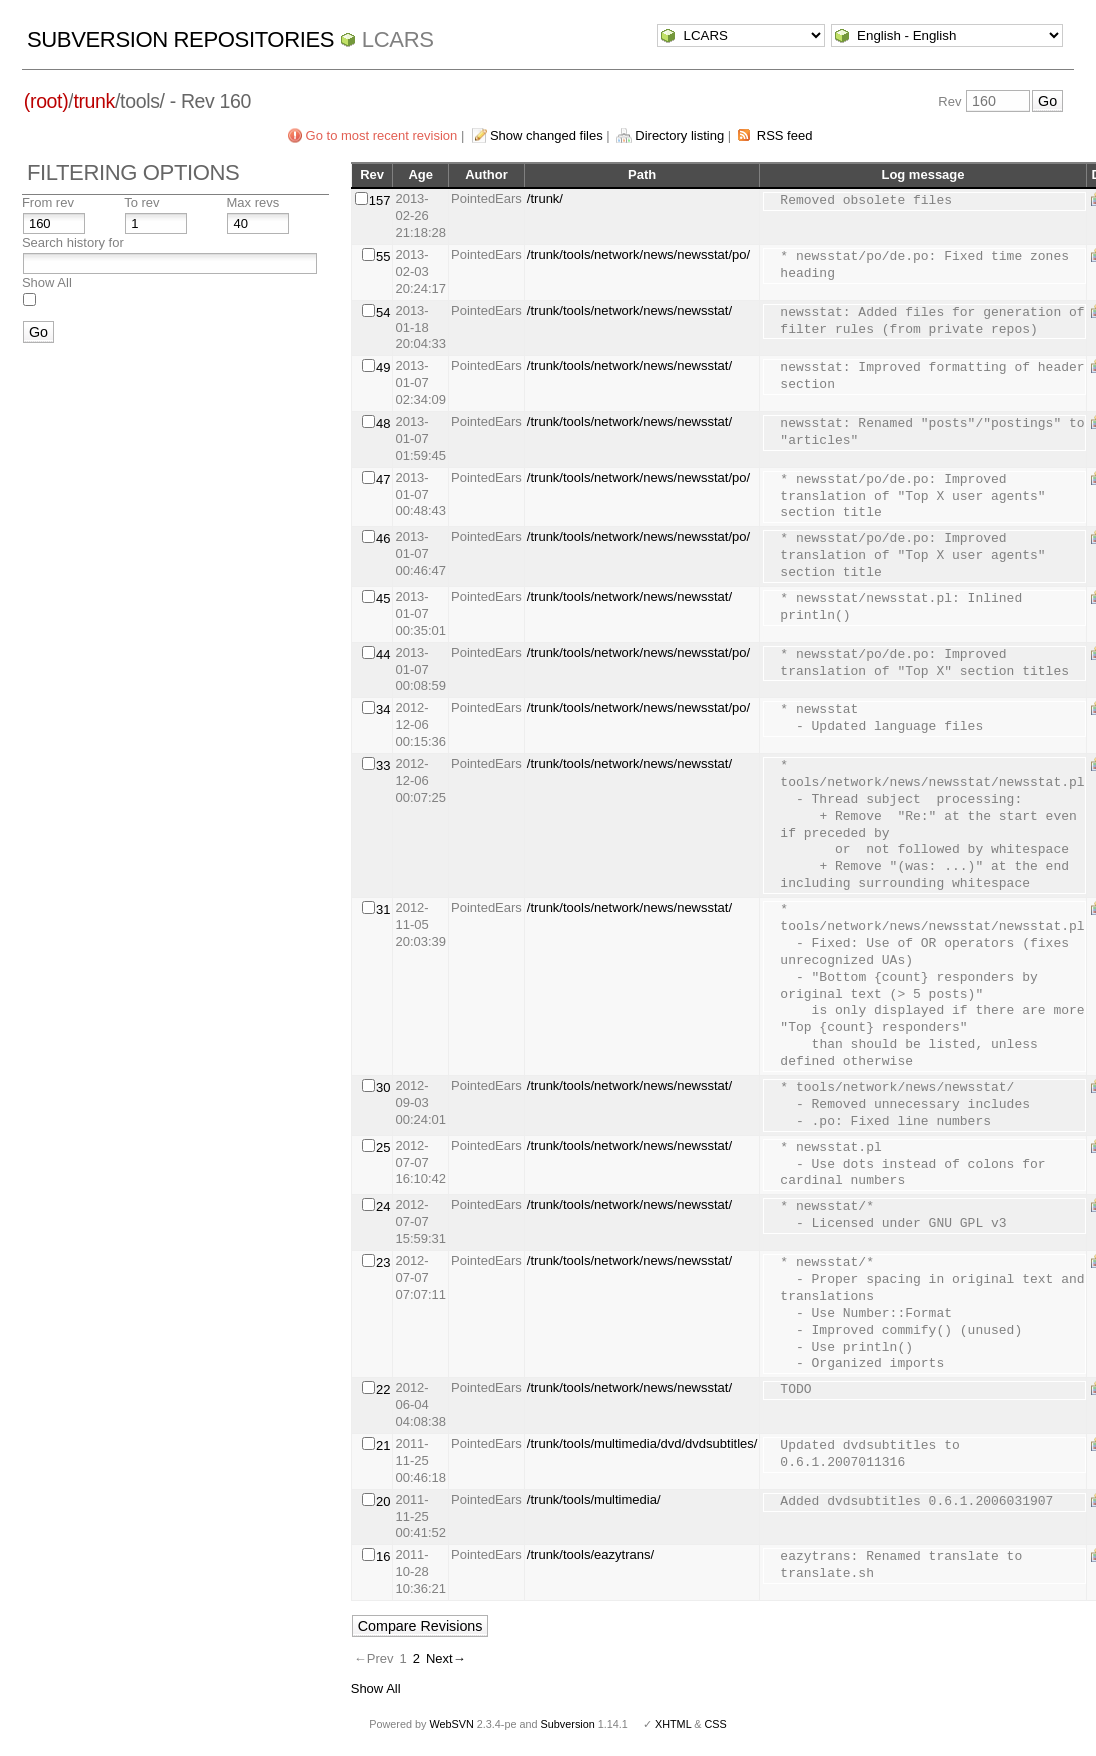  What do you see at coordinates (383, 598) in the screenshot?
I see `45` at bounding box center [383, 598].